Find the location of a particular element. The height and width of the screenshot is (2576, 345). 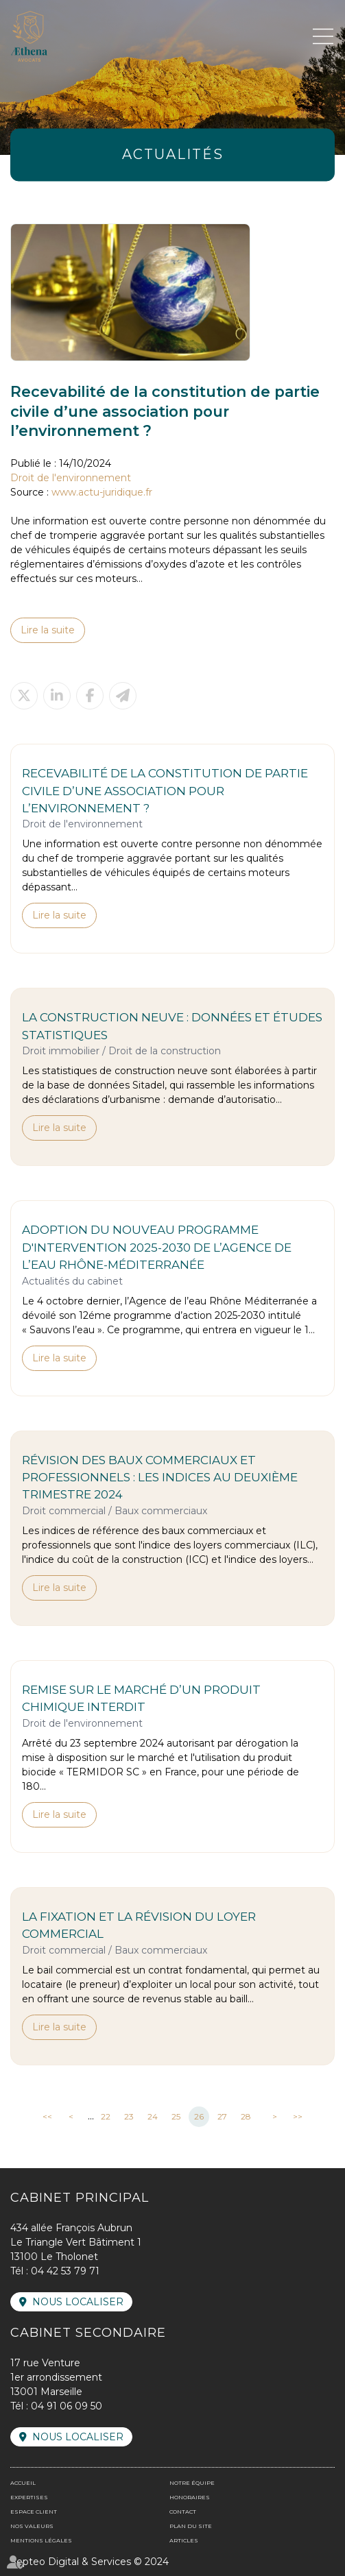

La fixation et la révision du loyer commercial is located at coordinates (139, 1925).